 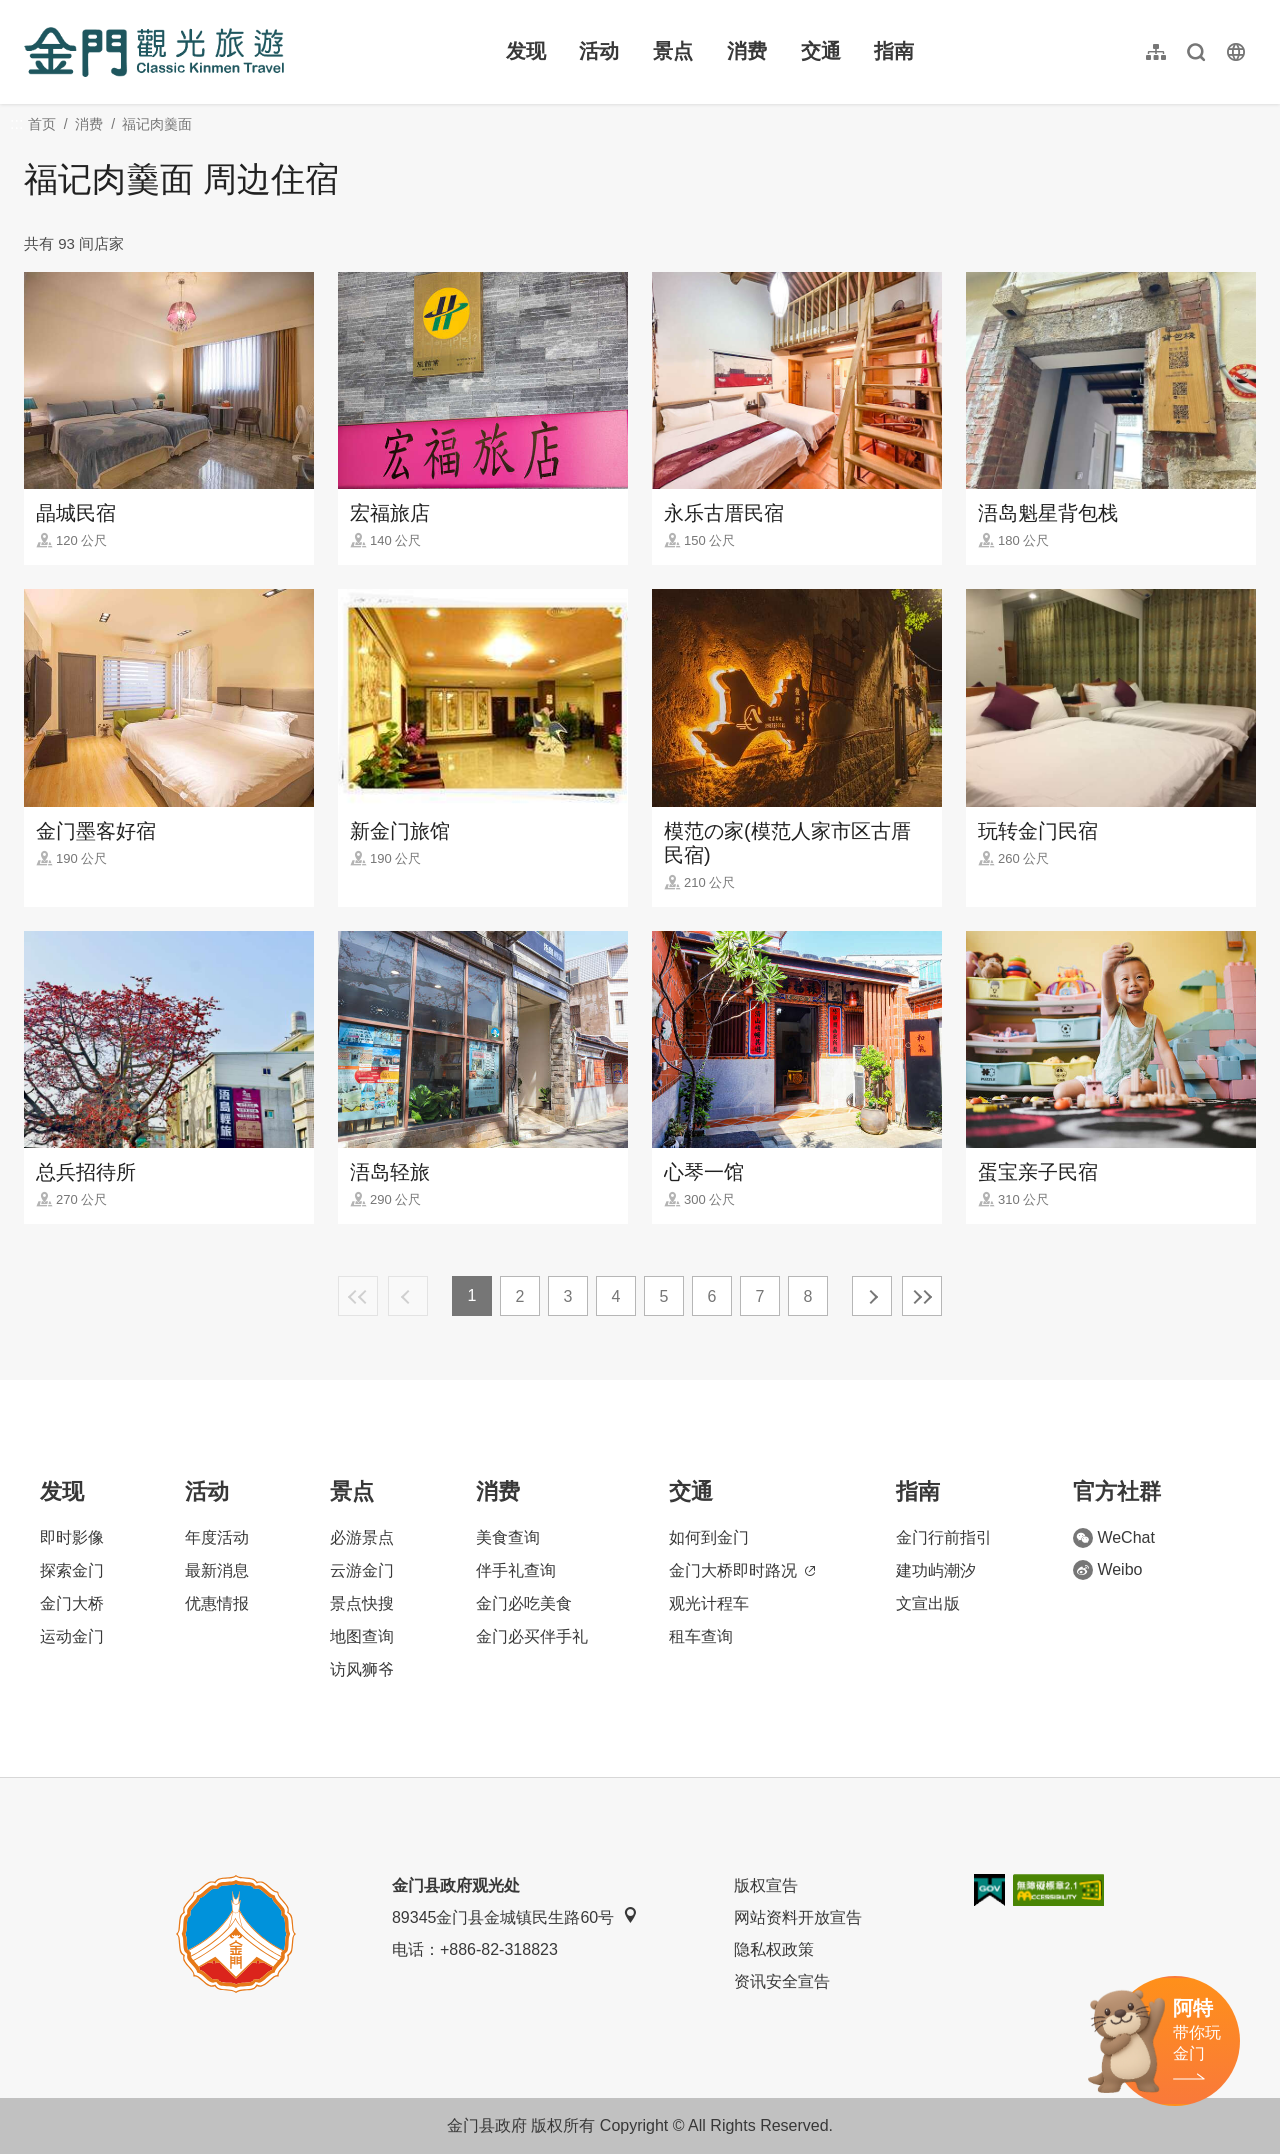 I want to click on 租车查询, so click(x=701, y=1636).